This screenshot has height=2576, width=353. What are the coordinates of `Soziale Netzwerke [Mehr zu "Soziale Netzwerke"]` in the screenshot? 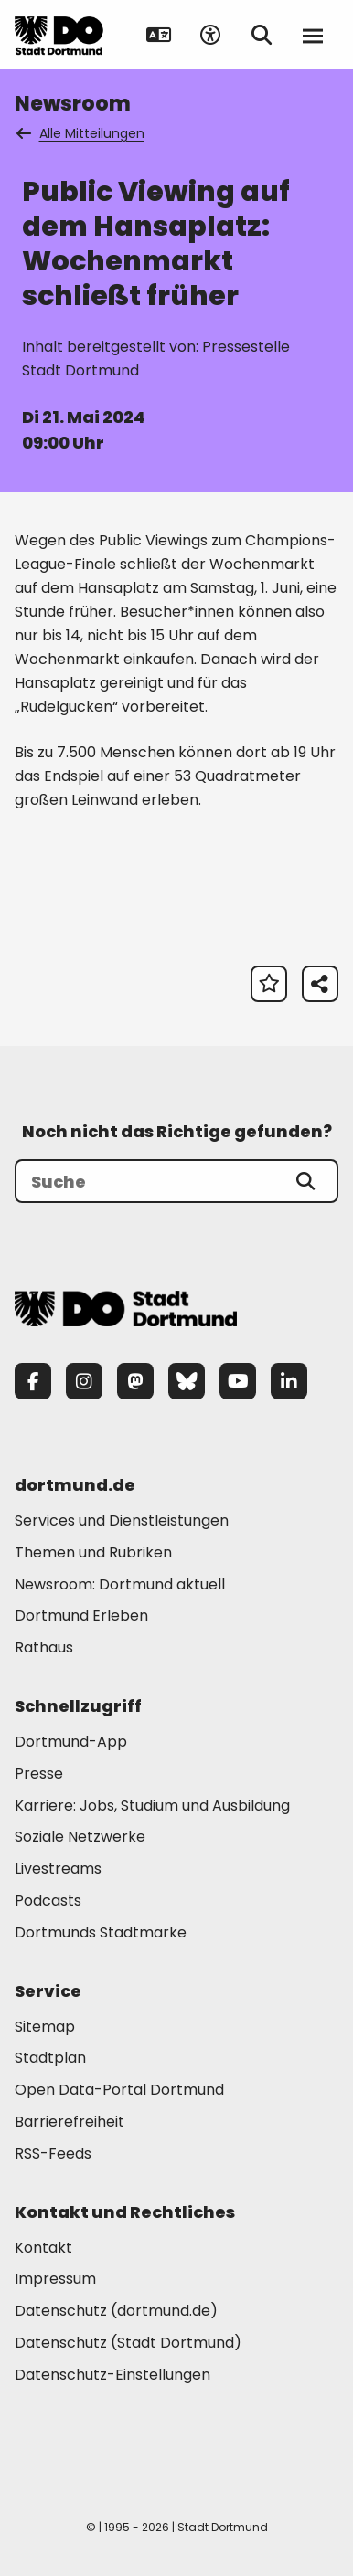 It's located at (80, 1836).